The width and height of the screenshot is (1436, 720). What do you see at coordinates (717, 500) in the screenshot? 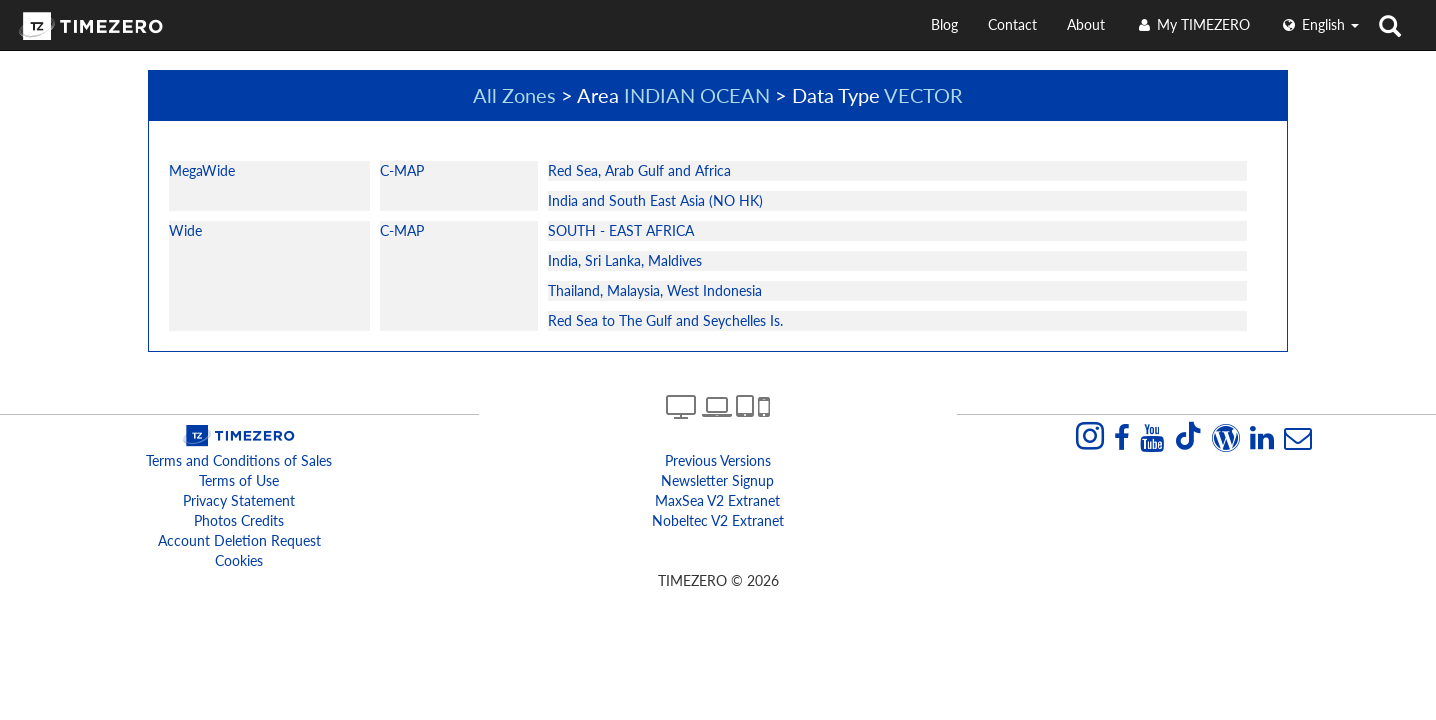
I see `MaxSea v2 extranet` at bounding box center [717, 500].